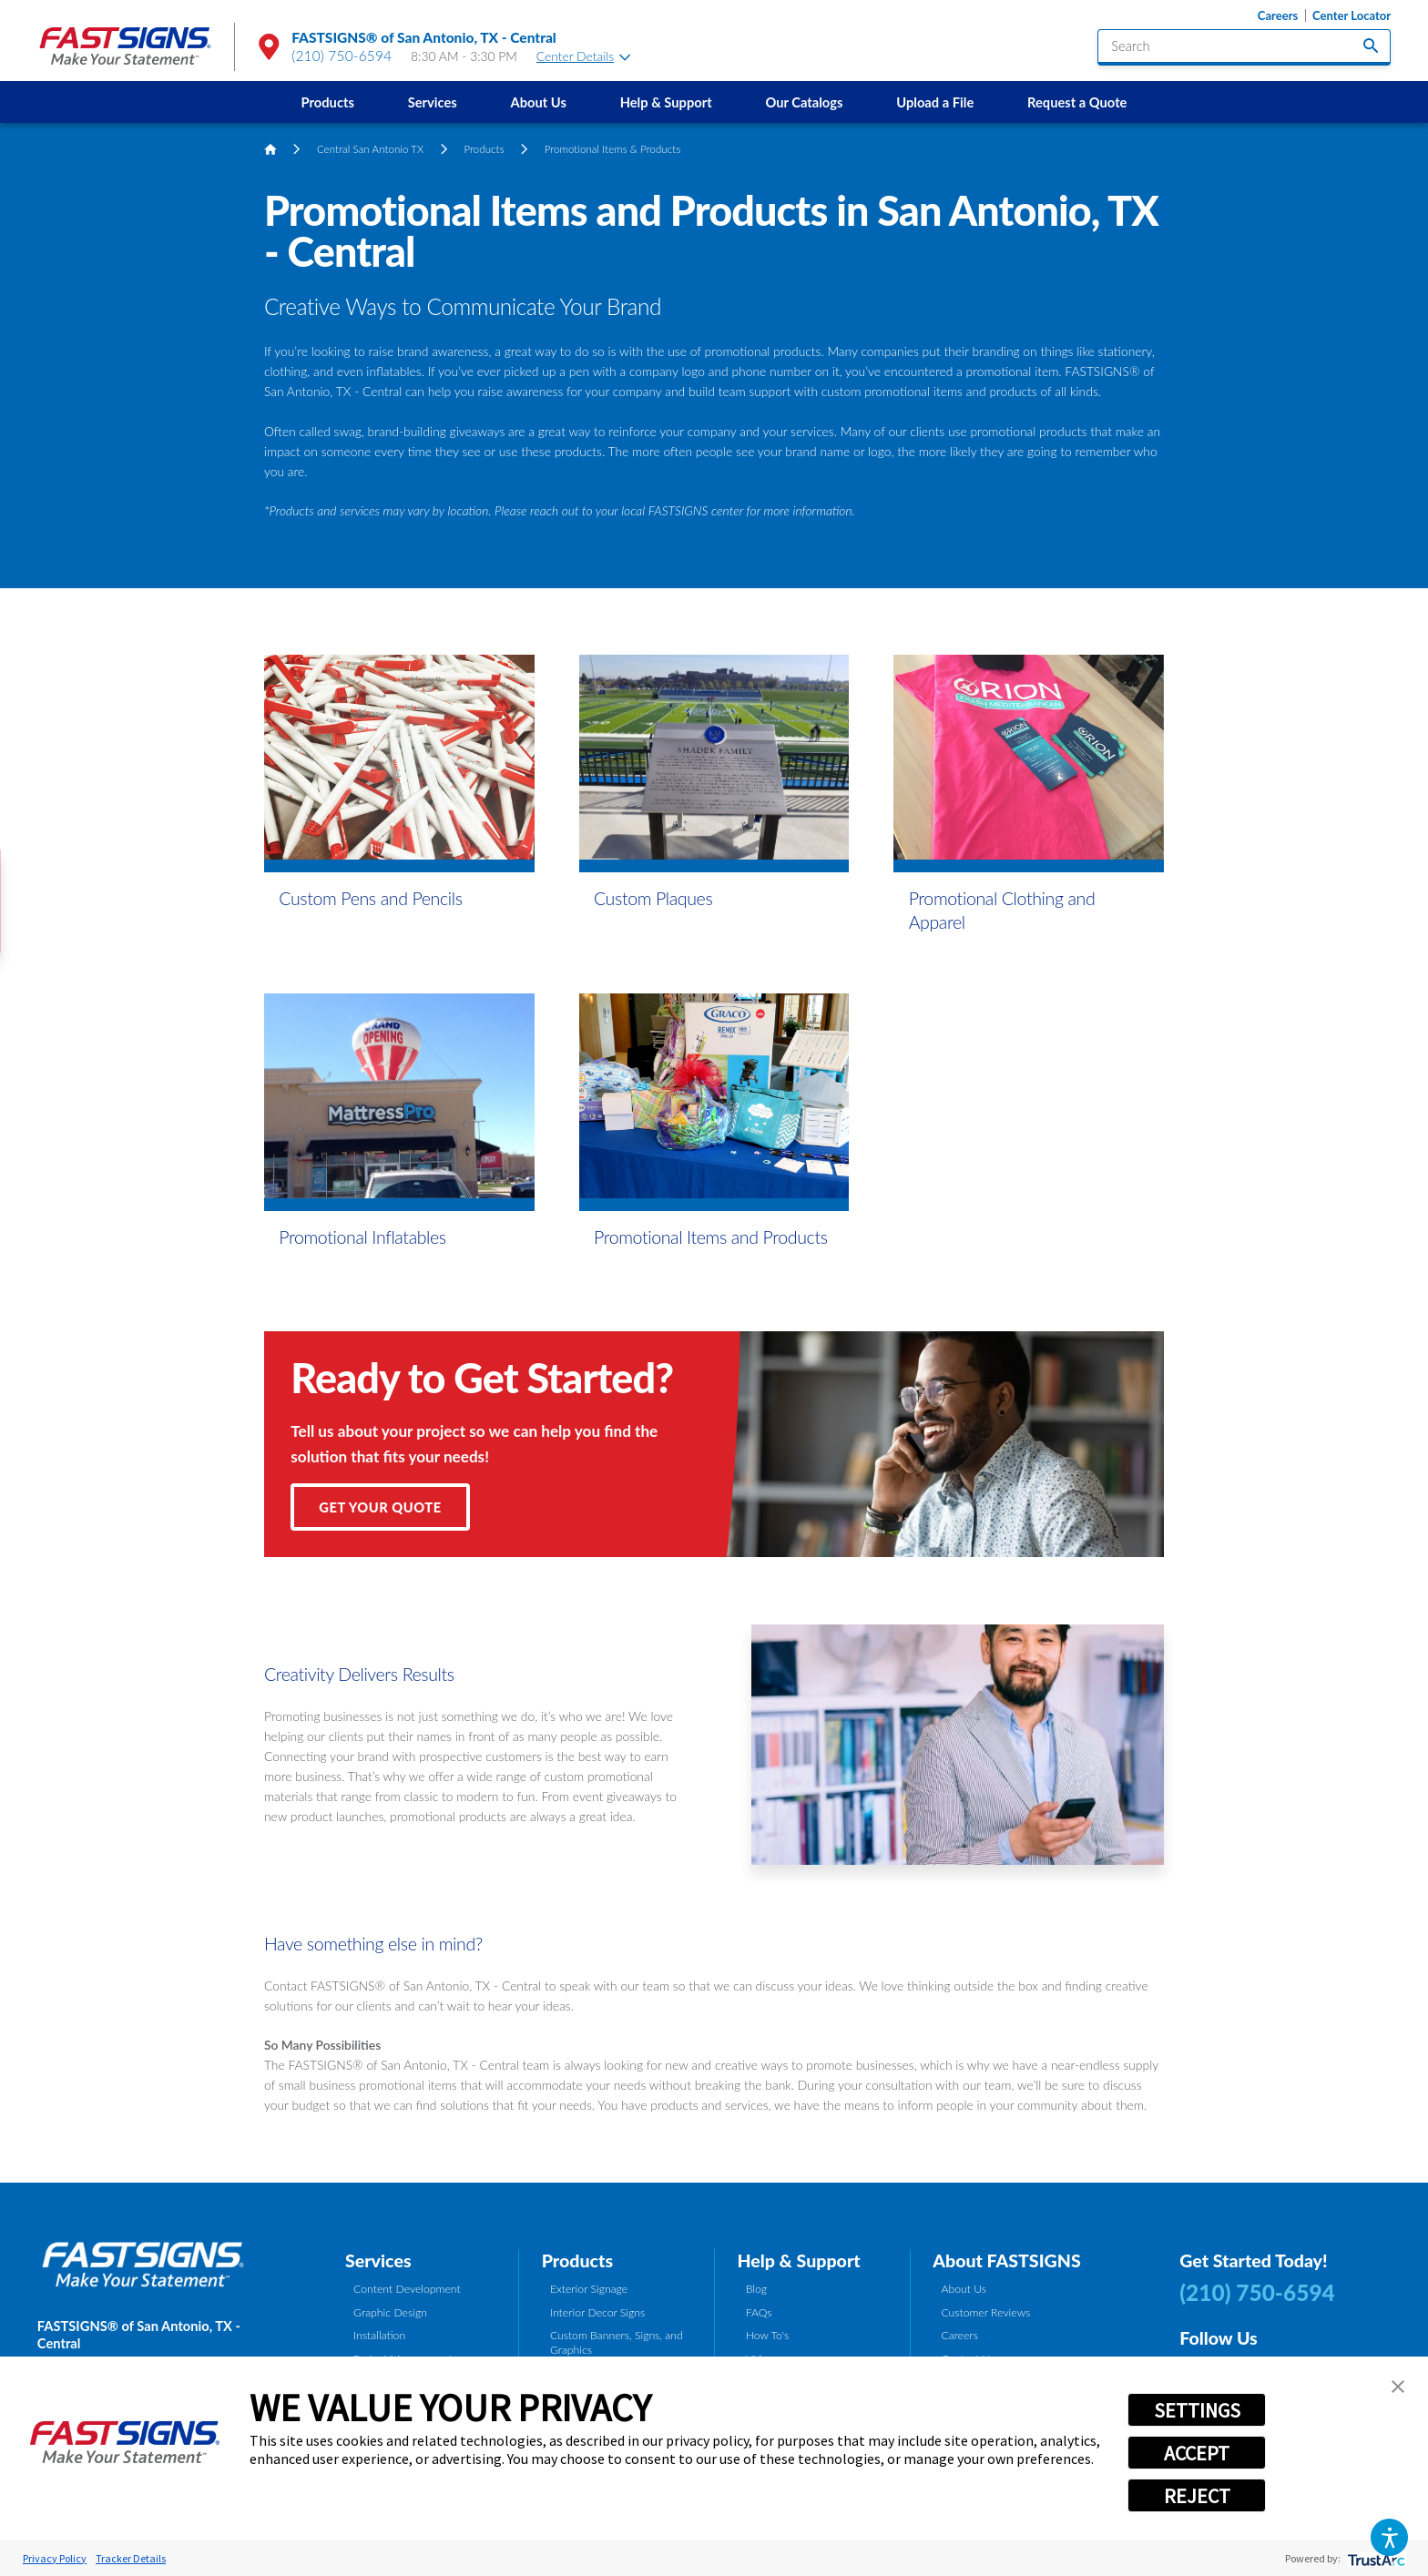 This screenshot has height=2576, width=1428. I want to click on Central San Antonio TX, so click(370, 149).